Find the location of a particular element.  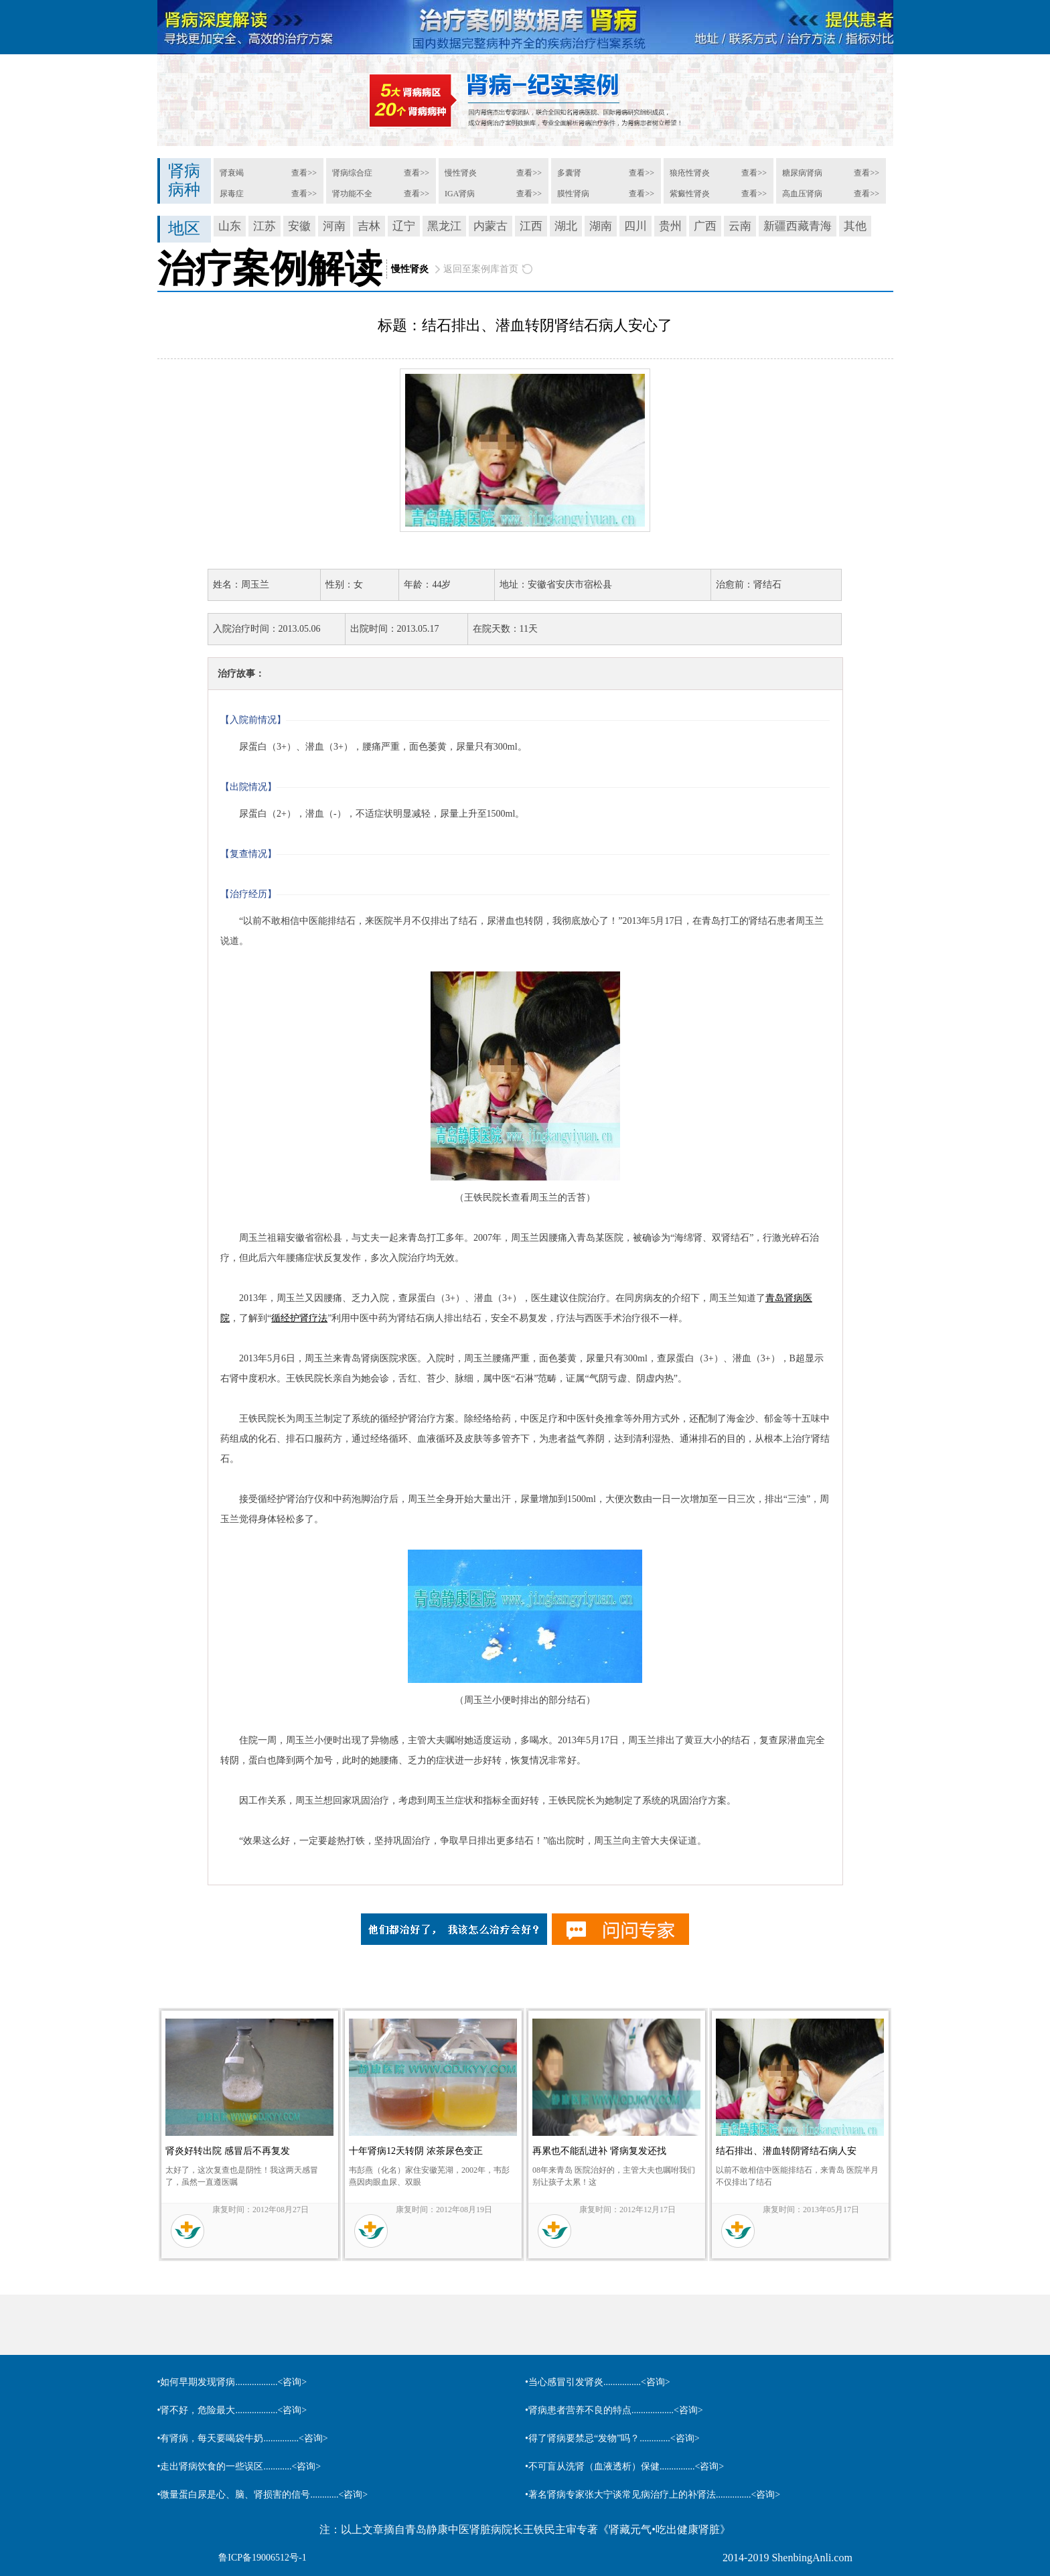

肾功能不全 is located at coordinates (352, 193).